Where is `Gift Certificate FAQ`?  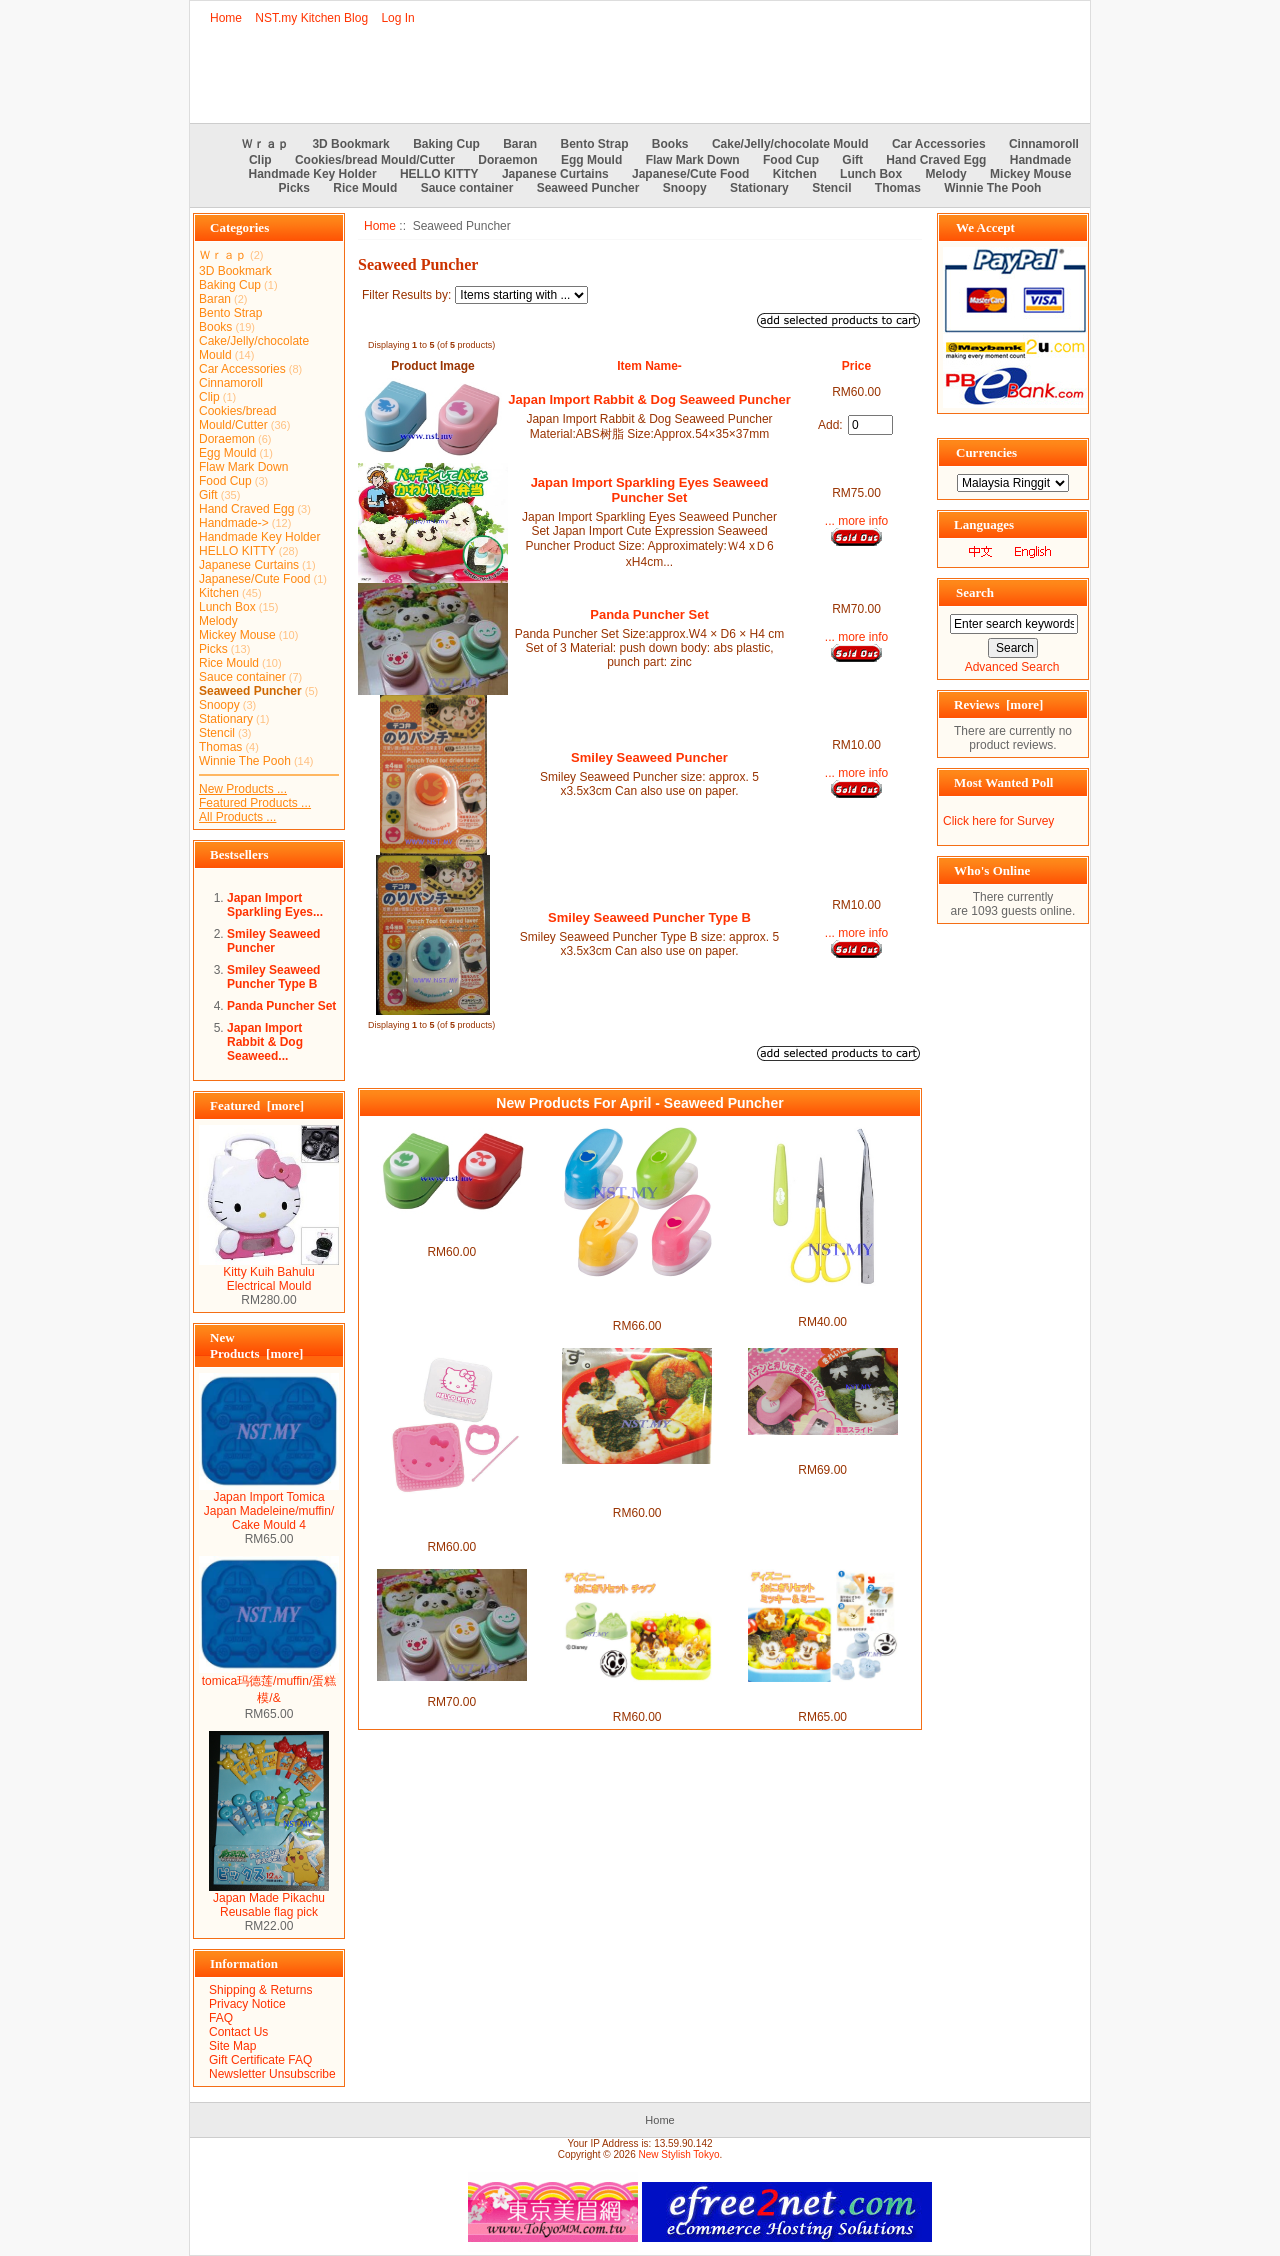
Gift Certificate FAQ is located at coordinates (260, 2060).